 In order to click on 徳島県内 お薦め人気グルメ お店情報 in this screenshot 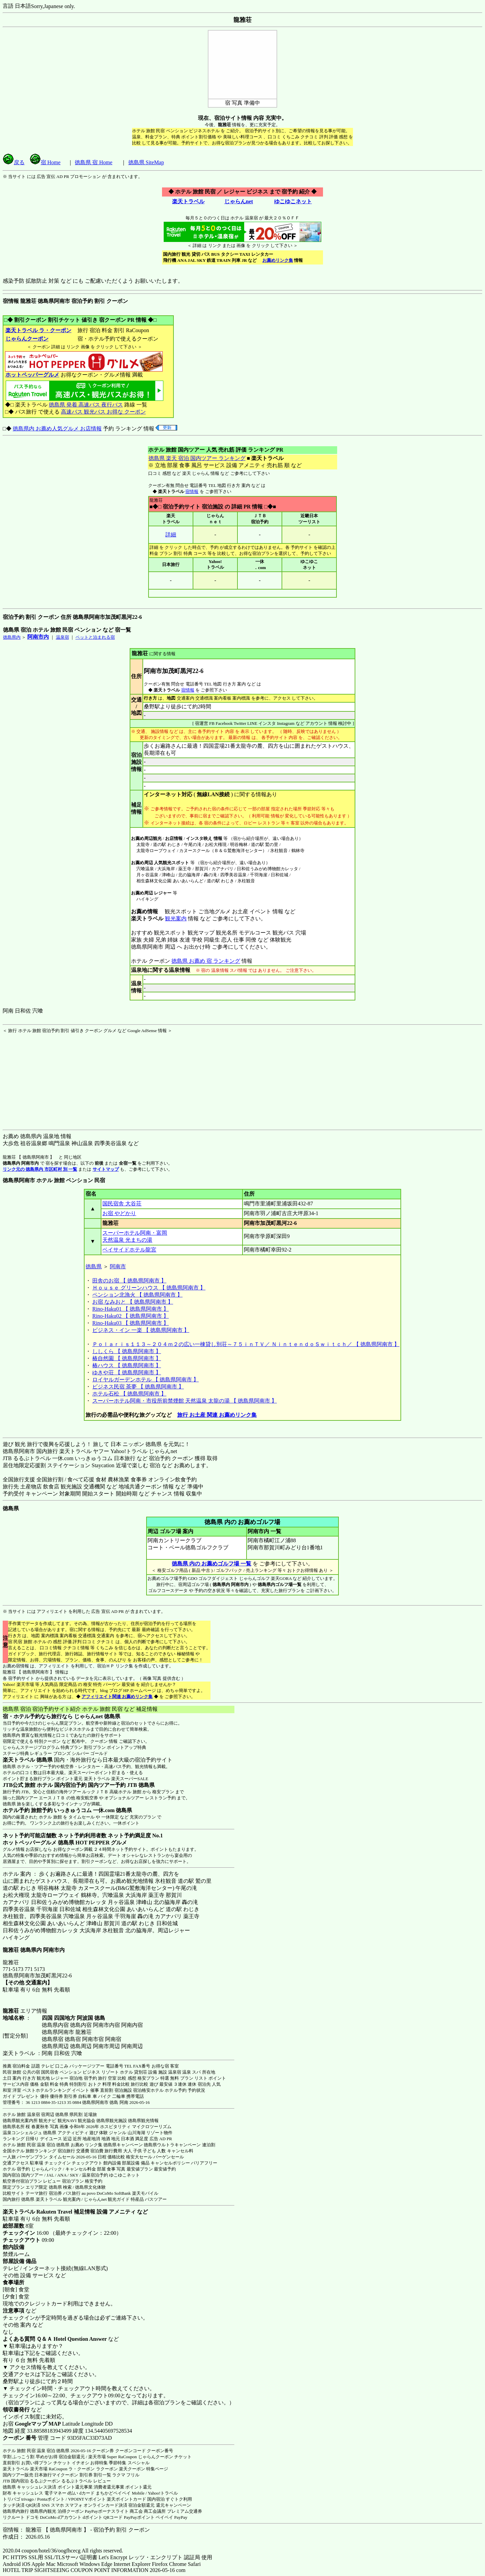, I will do `click(57, 428)`.